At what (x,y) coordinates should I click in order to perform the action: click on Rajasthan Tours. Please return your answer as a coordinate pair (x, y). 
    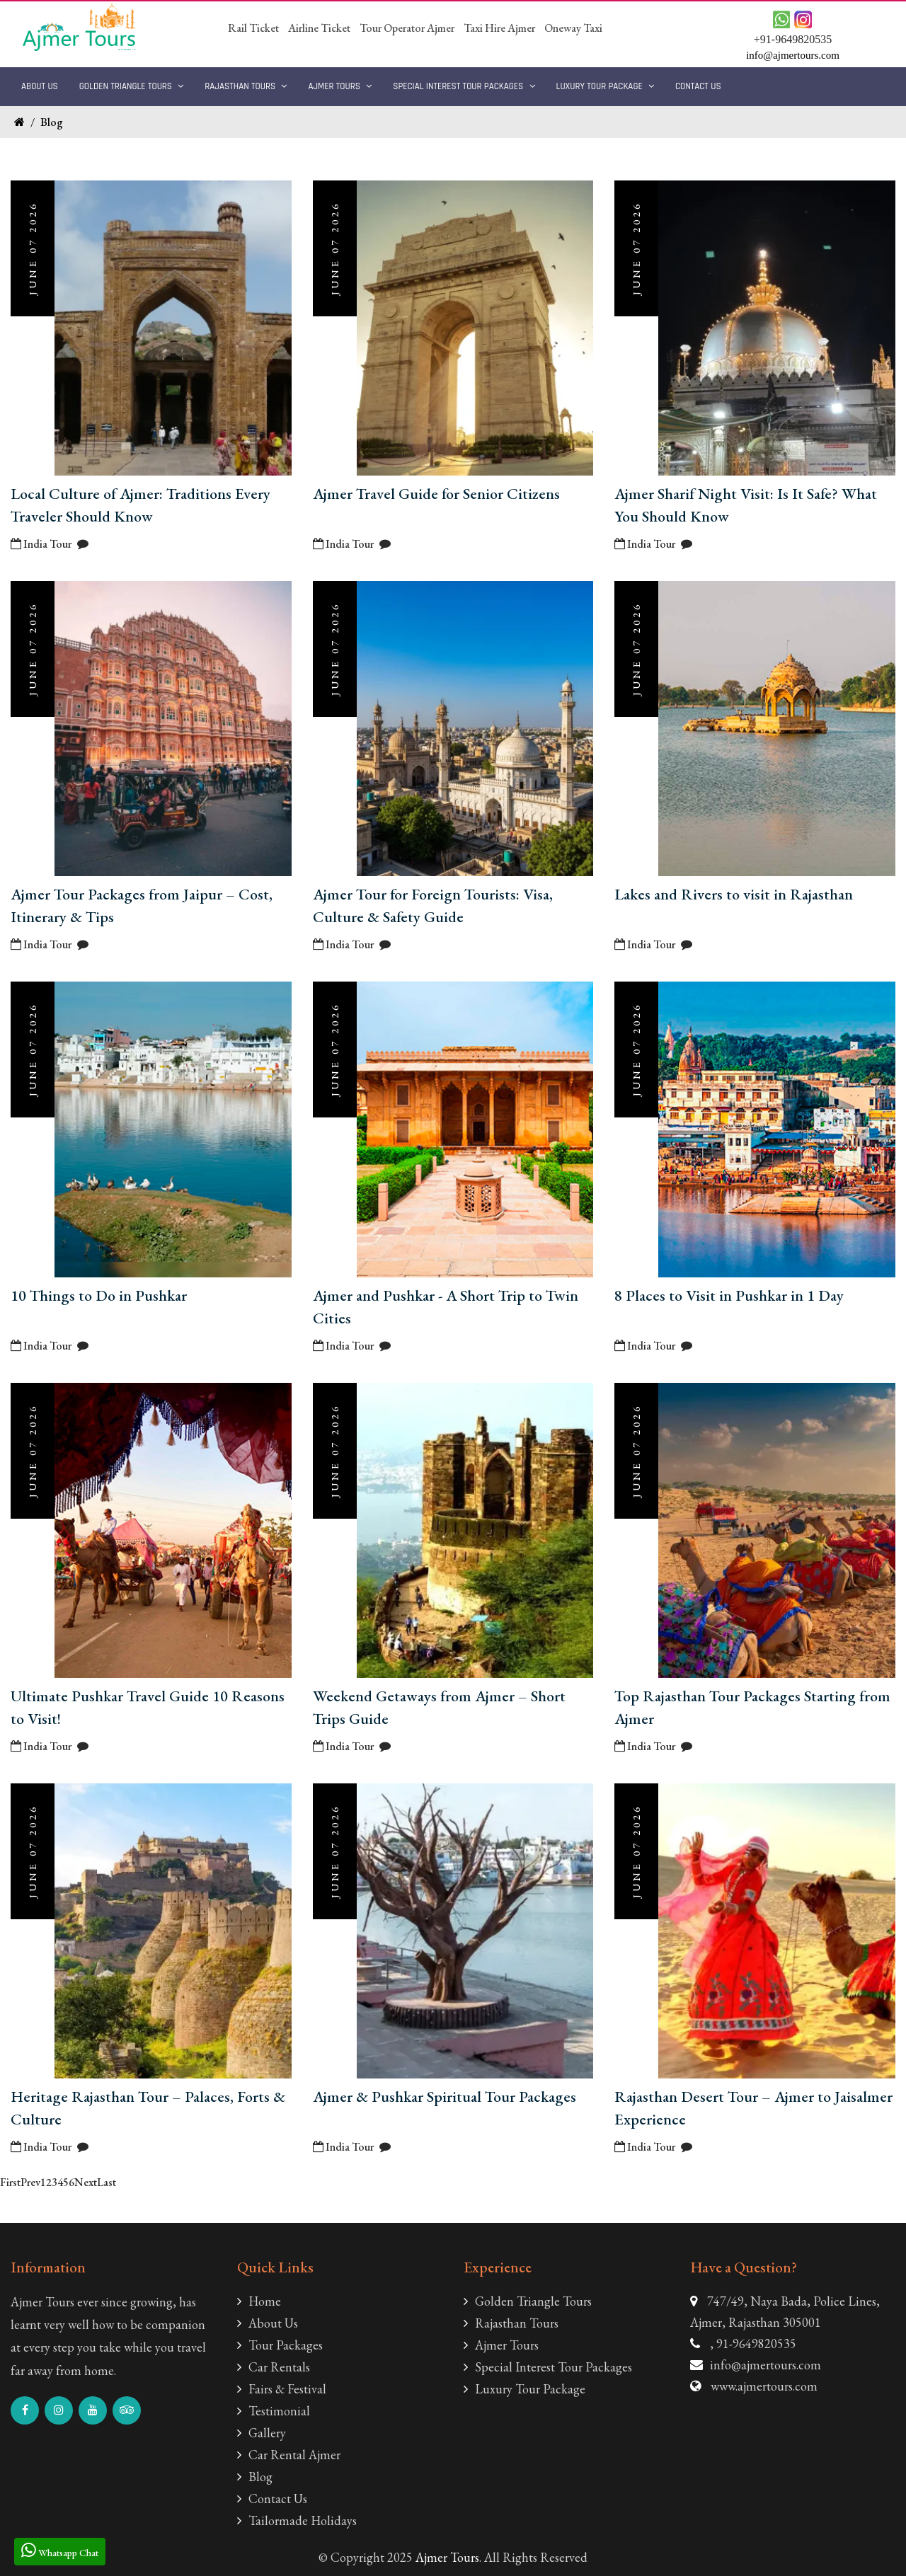
    Looking at the image, I should click on (246, 86).